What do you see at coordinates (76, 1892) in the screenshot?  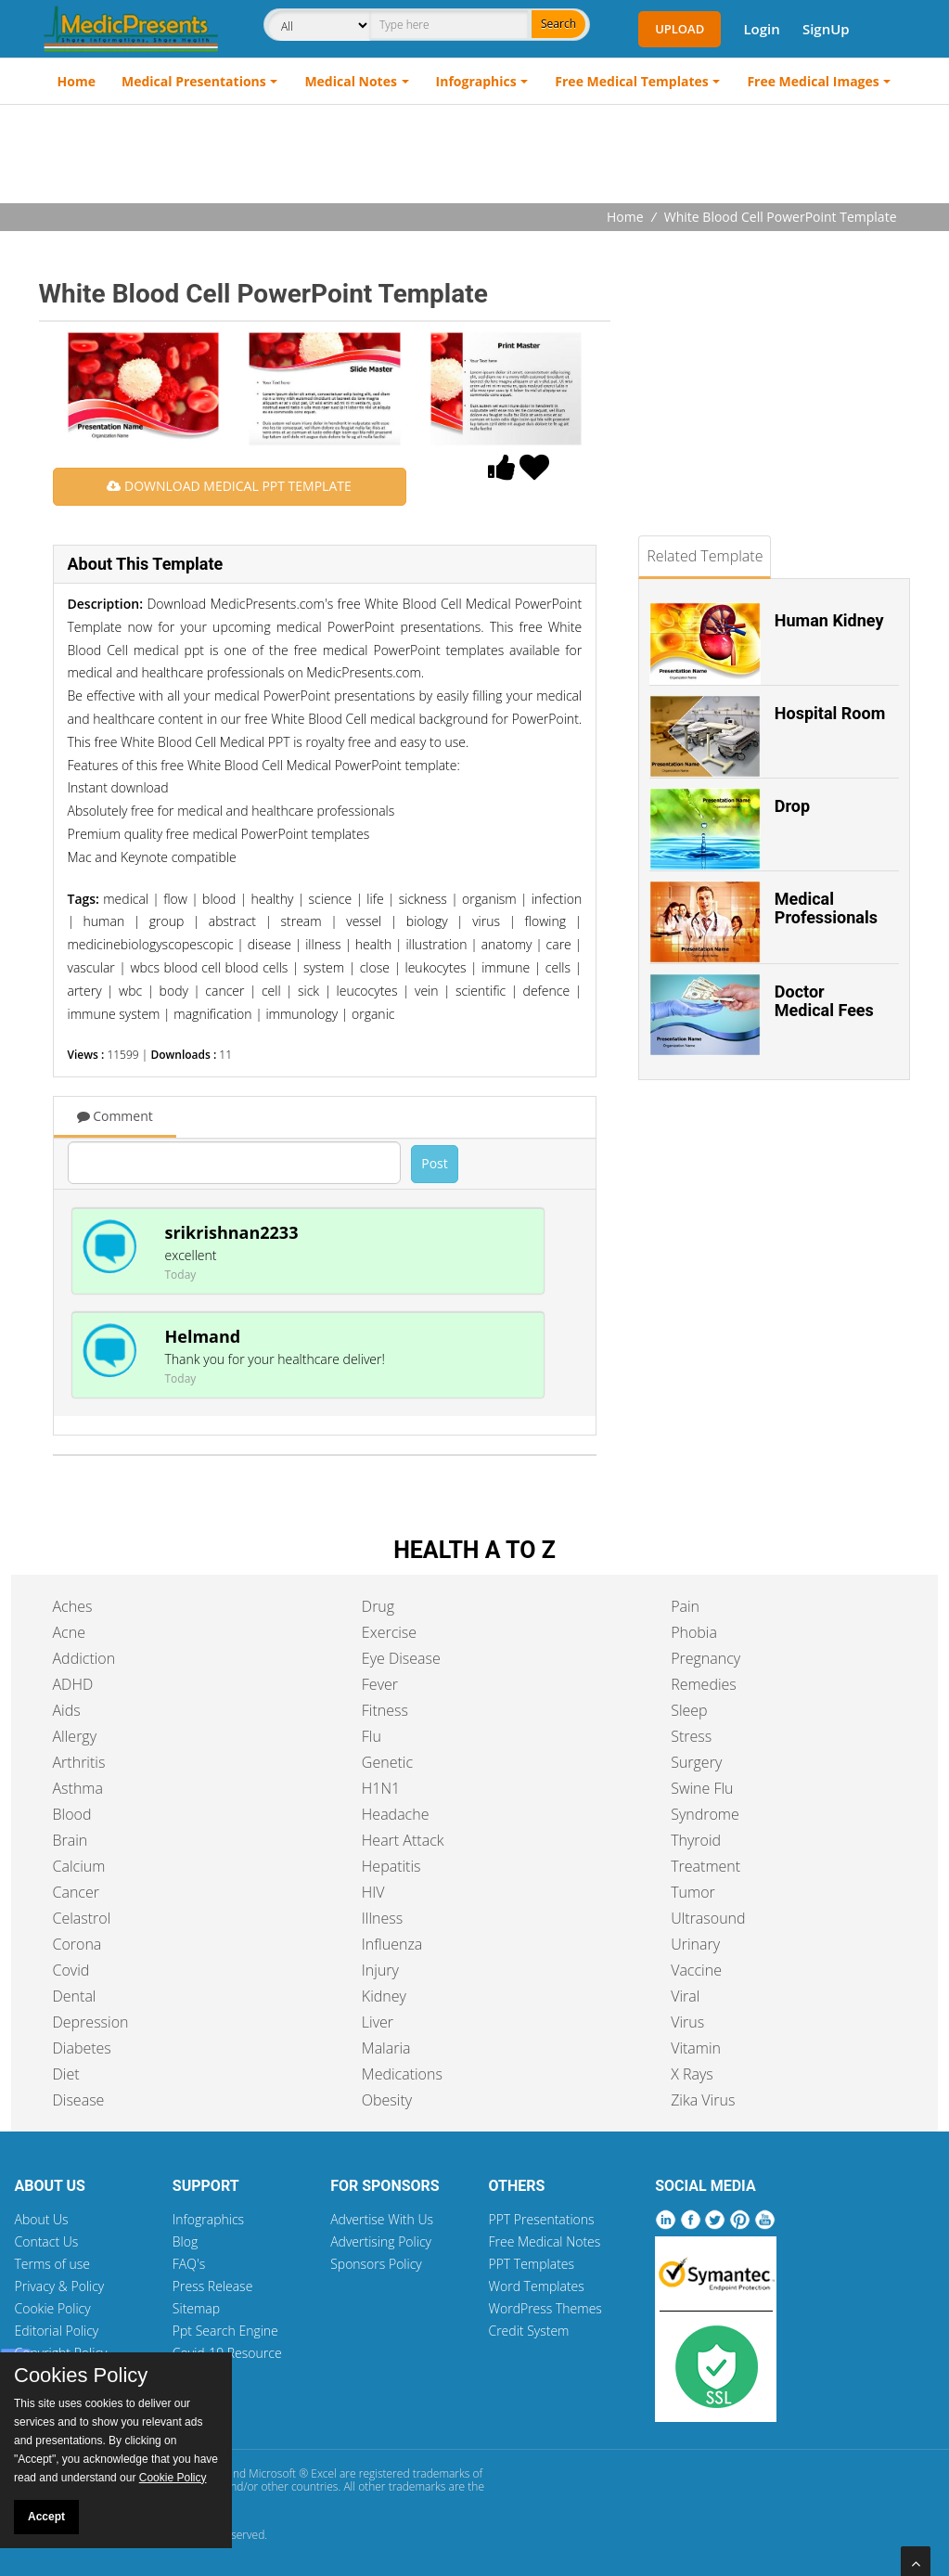 I see `Cancer` at bounding box center [76, 1892].